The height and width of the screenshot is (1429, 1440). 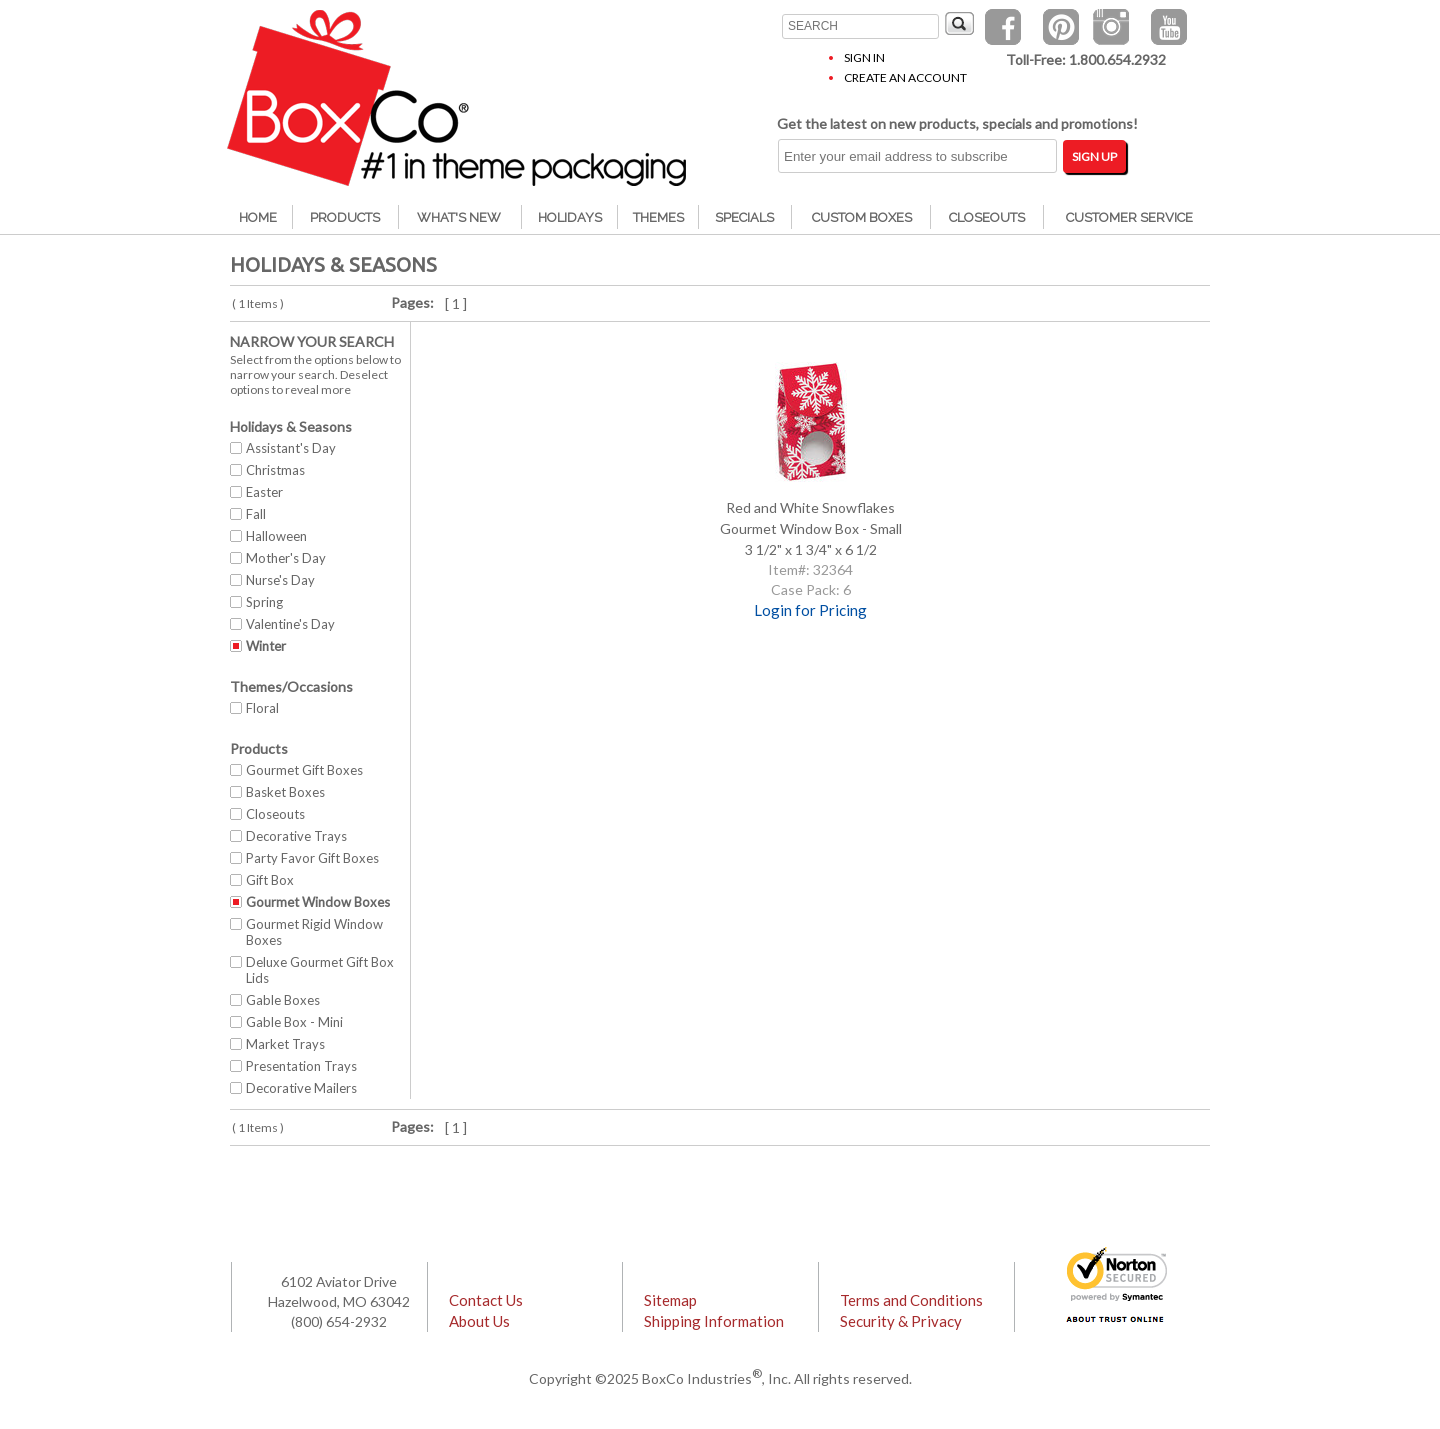 I want to click on Themes, so click(x=658, y=217).